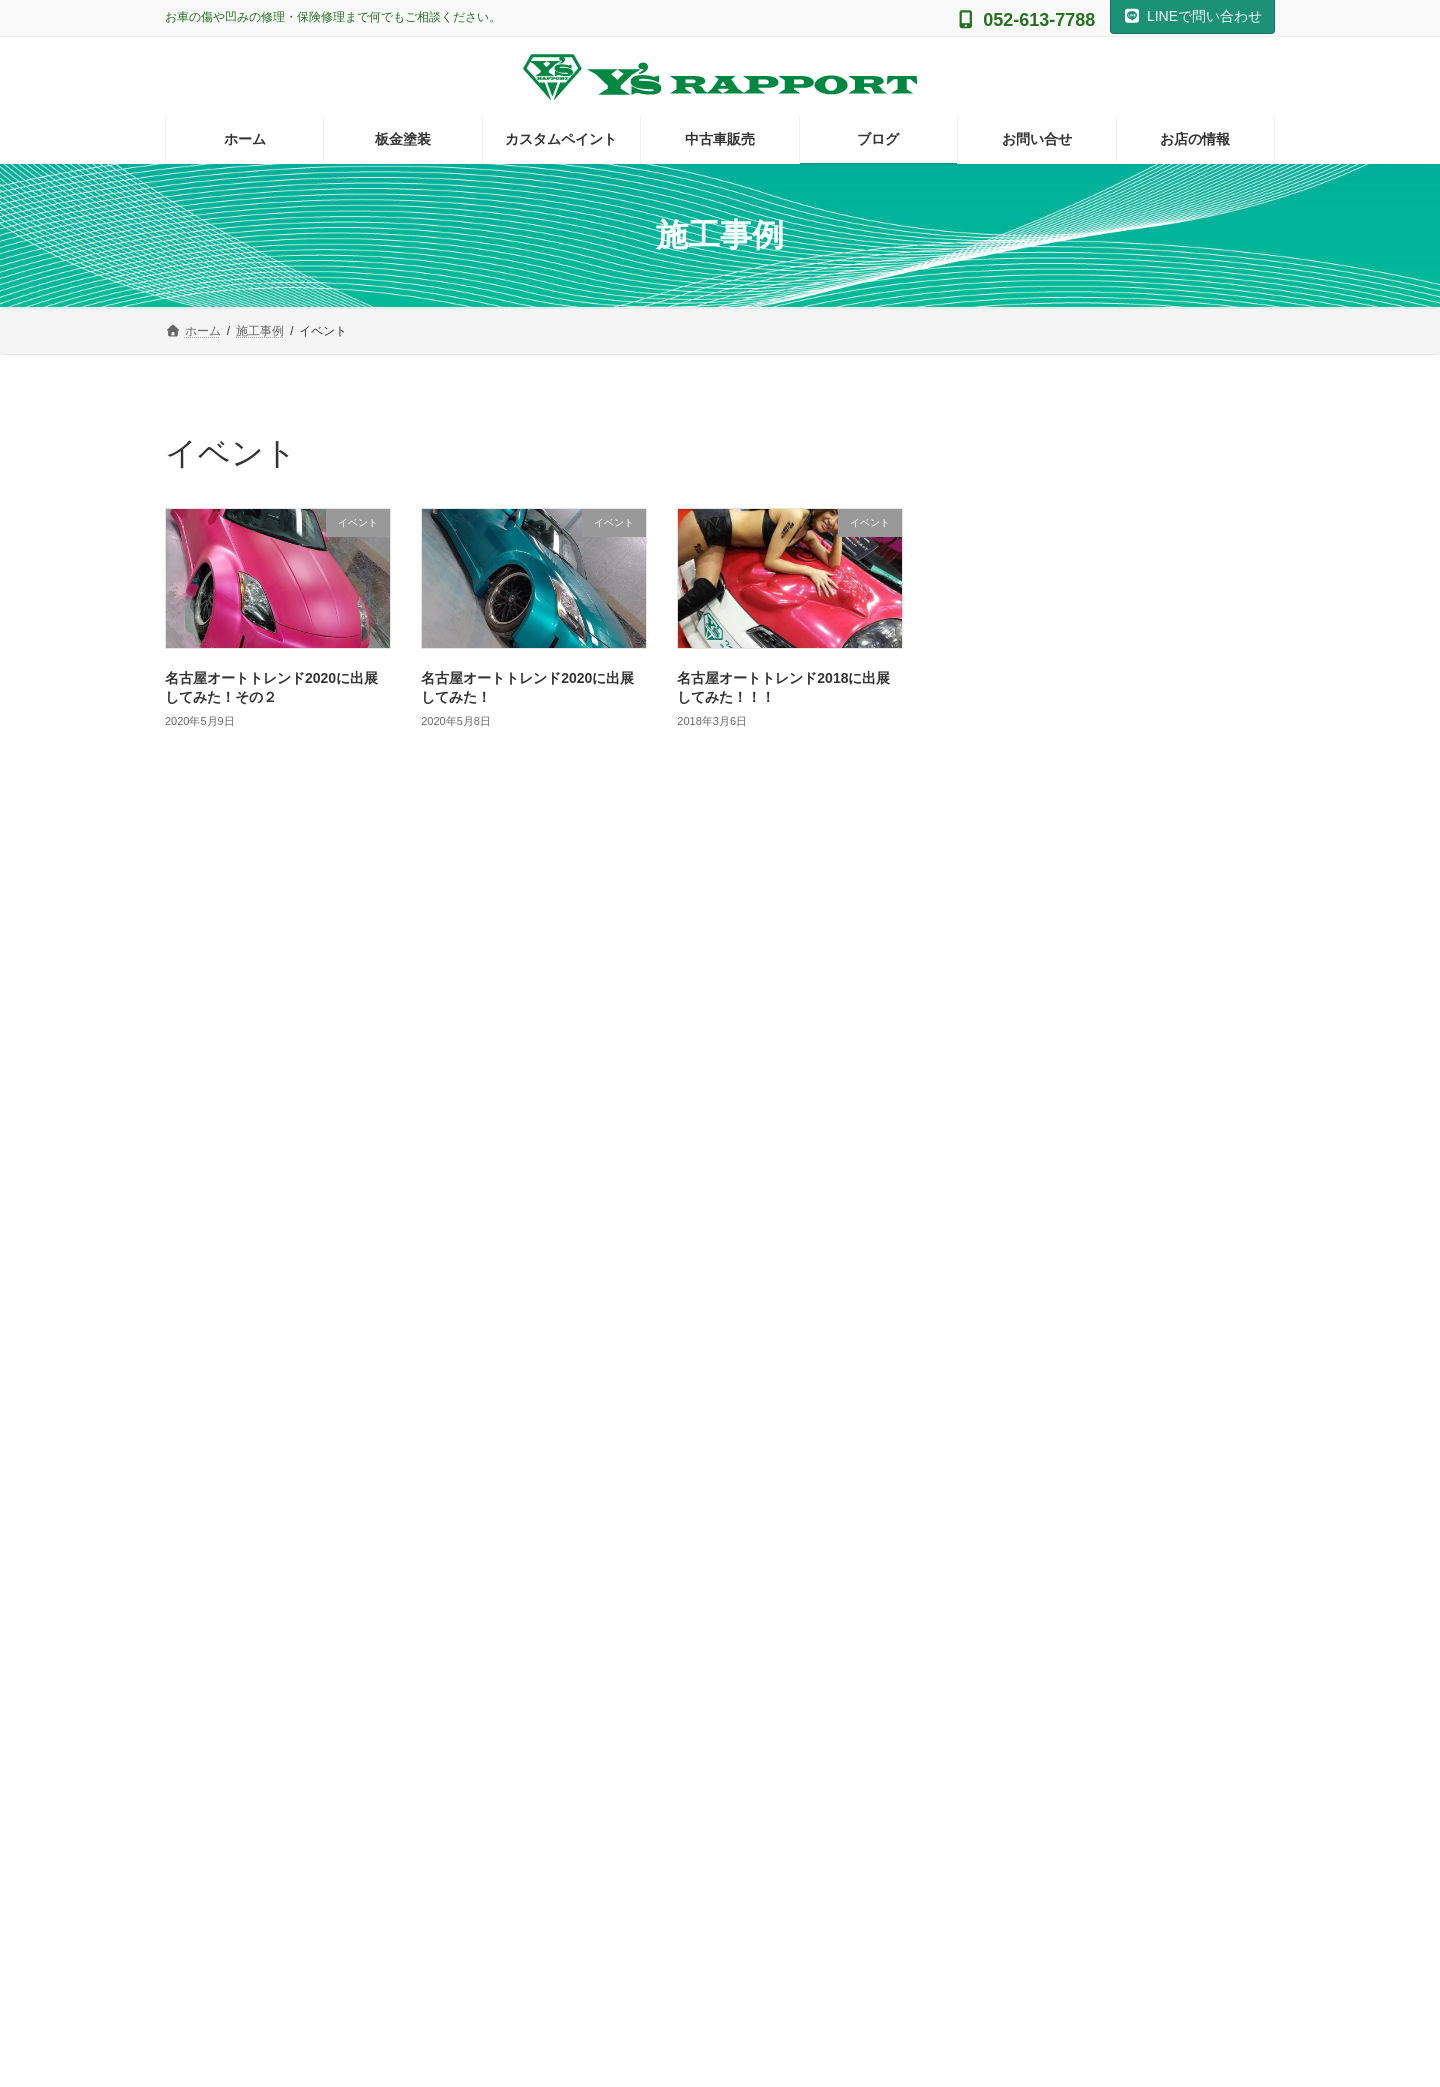 The width and height of the screenshot is (1440, 2087). I want to click on 保険修理, so click(1009, 1237).